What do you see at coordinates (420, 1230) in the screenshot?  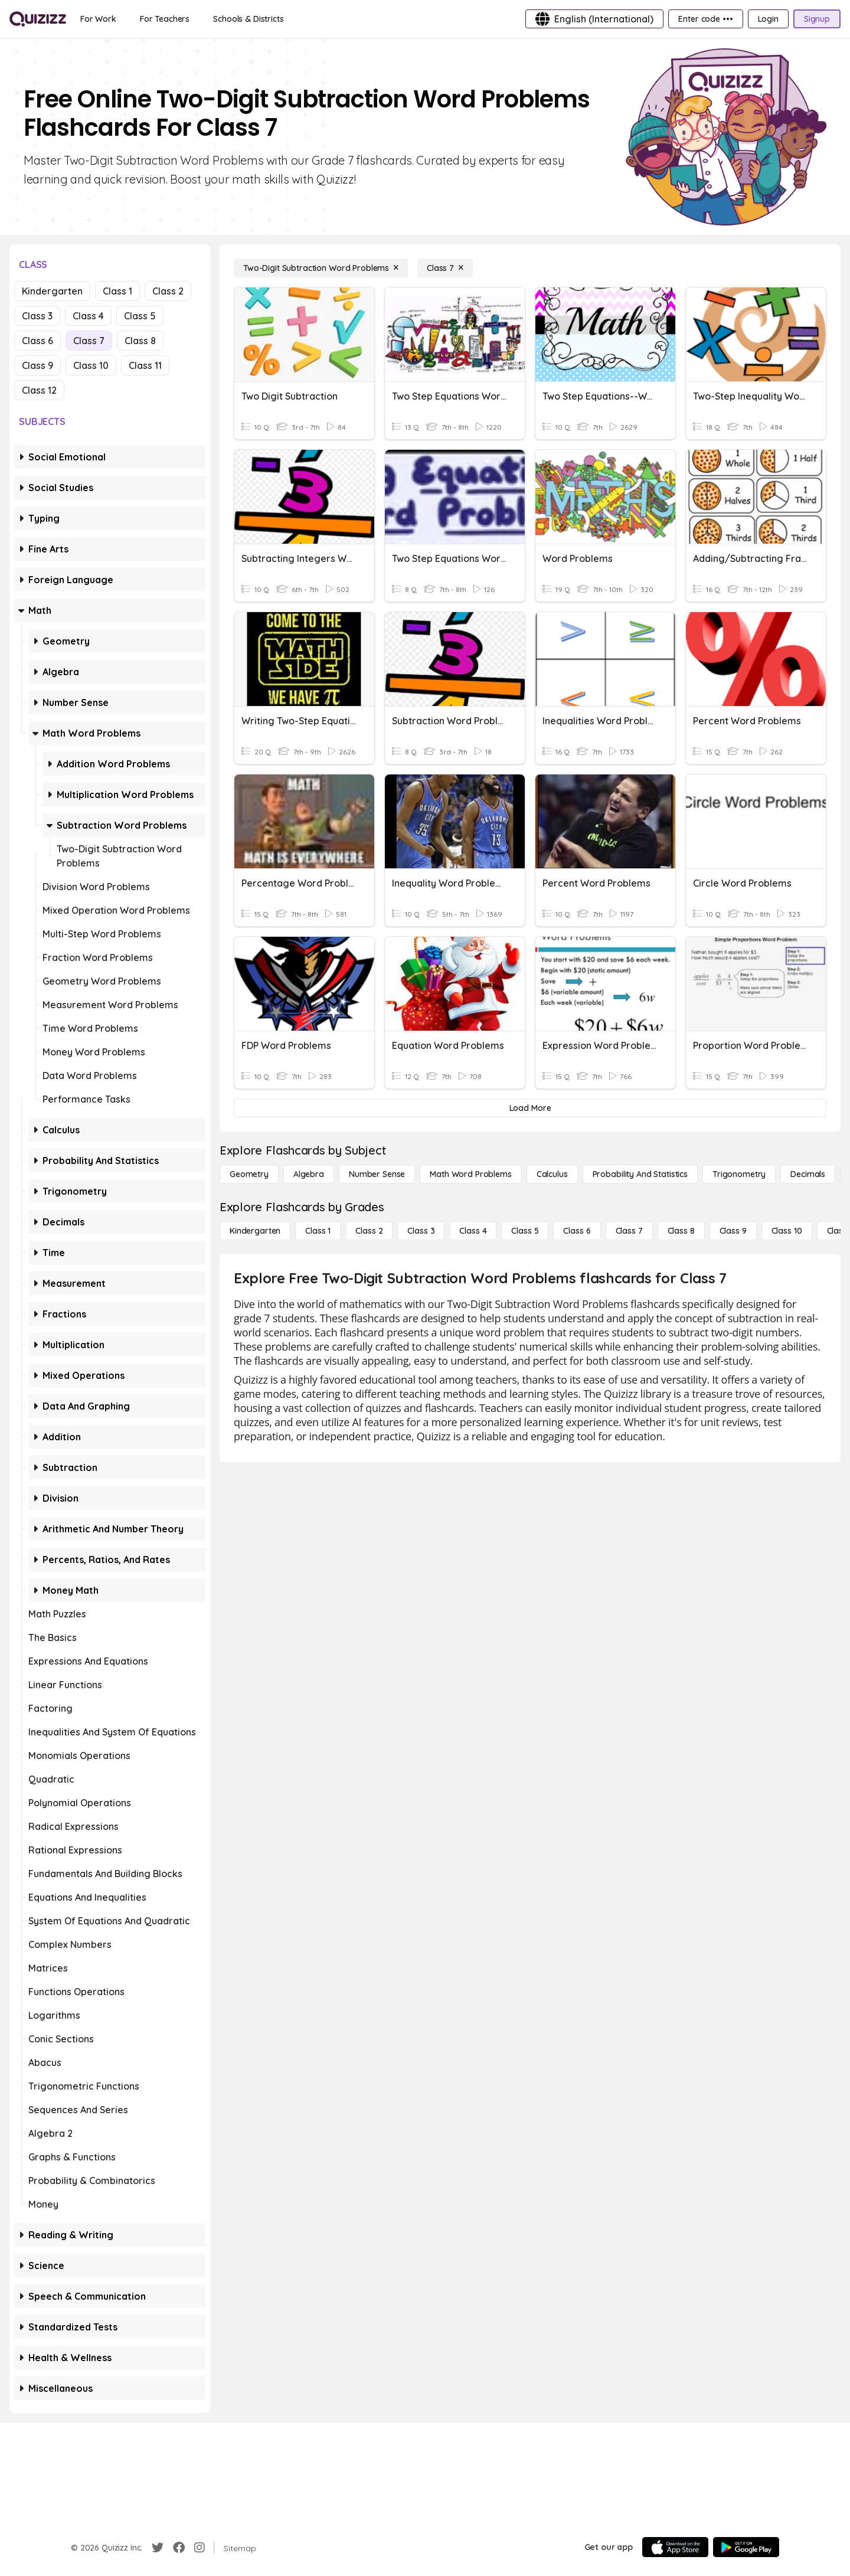 I see `[Class 3]` at bounding box center [420, 1230].